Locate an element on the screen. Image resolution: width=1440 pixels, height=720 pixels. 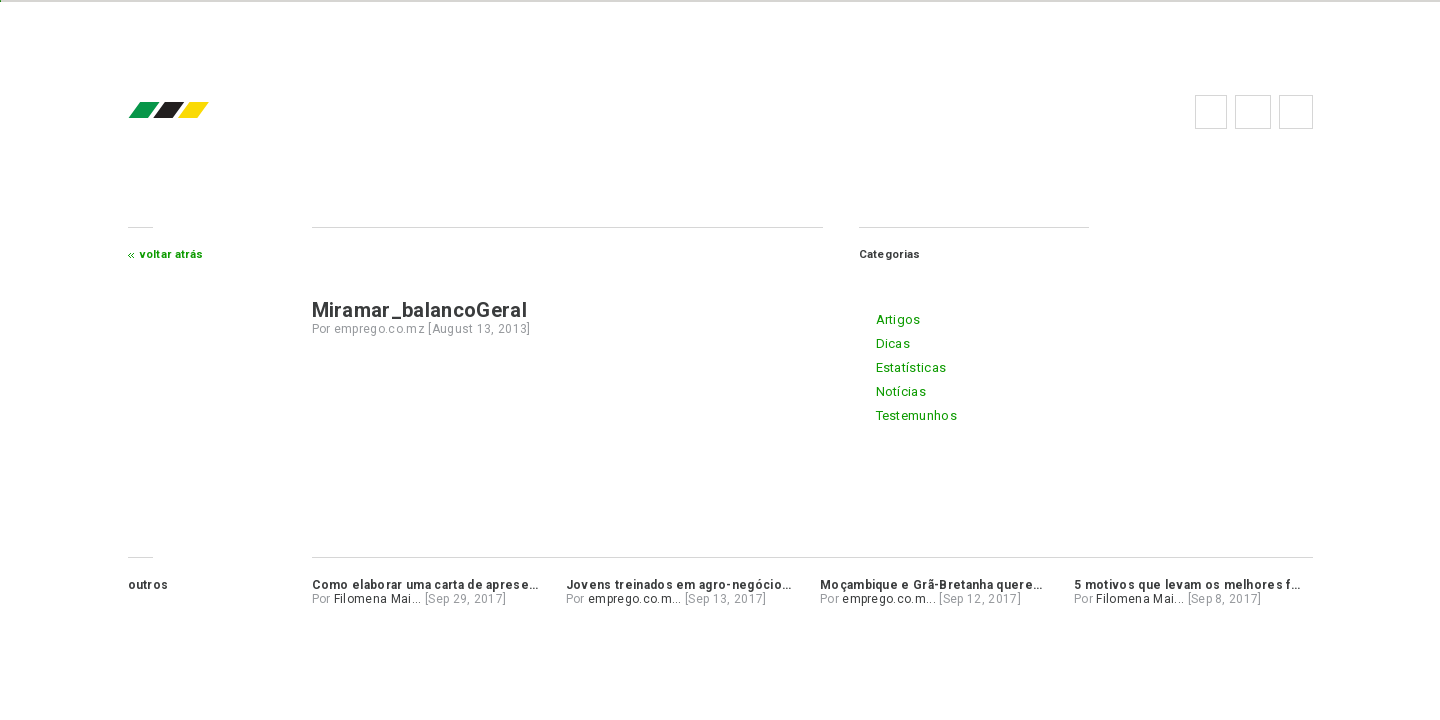
estatísticas is located at coordinates (911, 367).